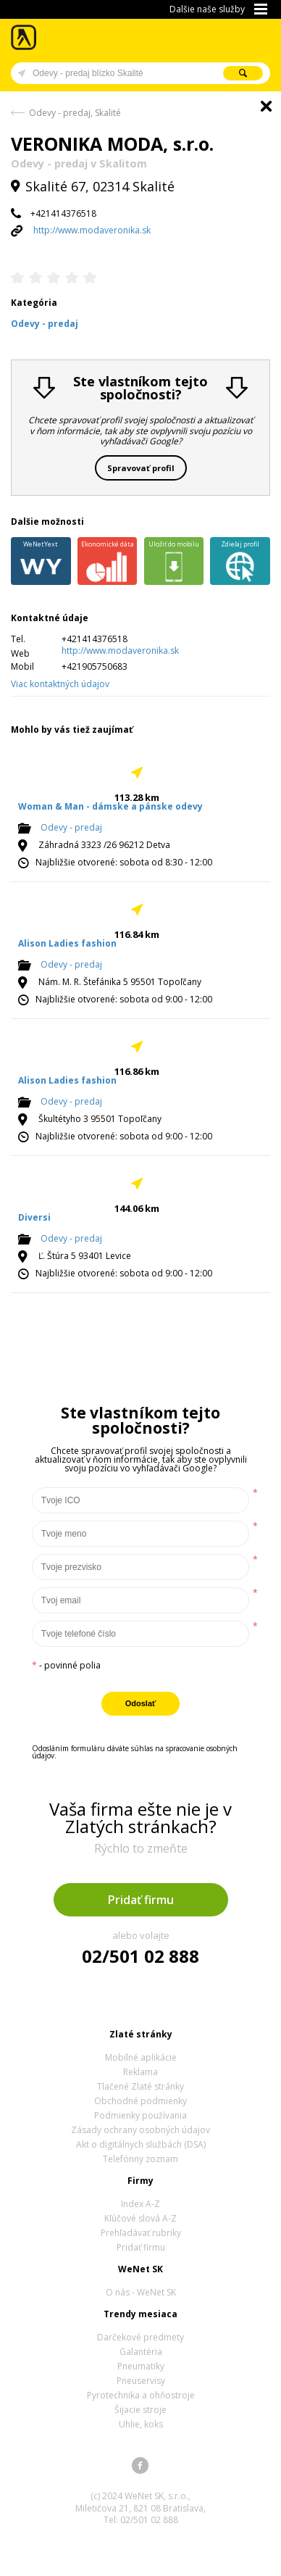 This screenshot has width=281, height=2576. What do you see at coordinates (140, 2159) in the screenshot?
I see `Telefónny zoznam` at bounding box center [140, 2159].